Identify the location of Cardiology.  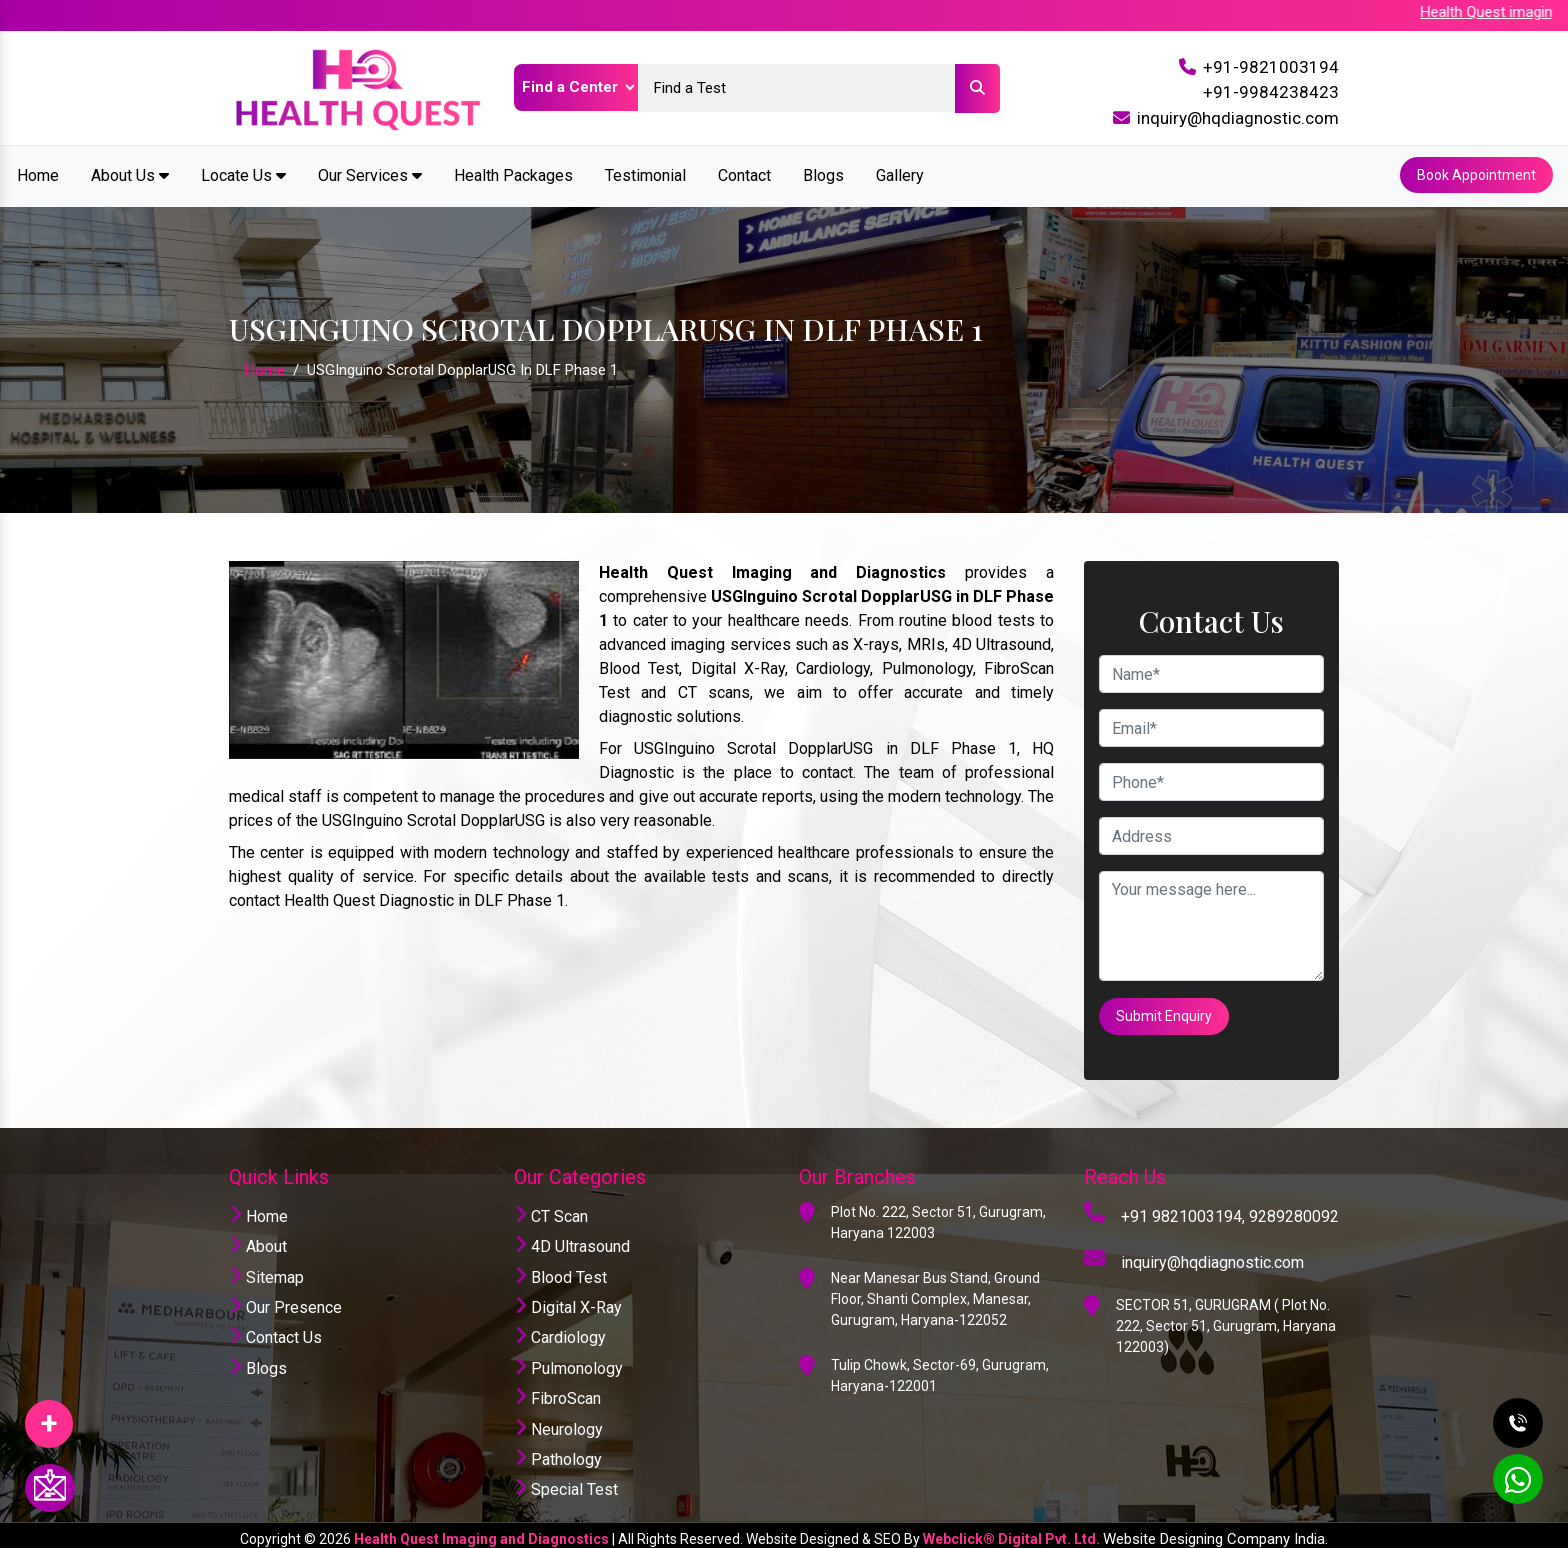
(560, 1330).